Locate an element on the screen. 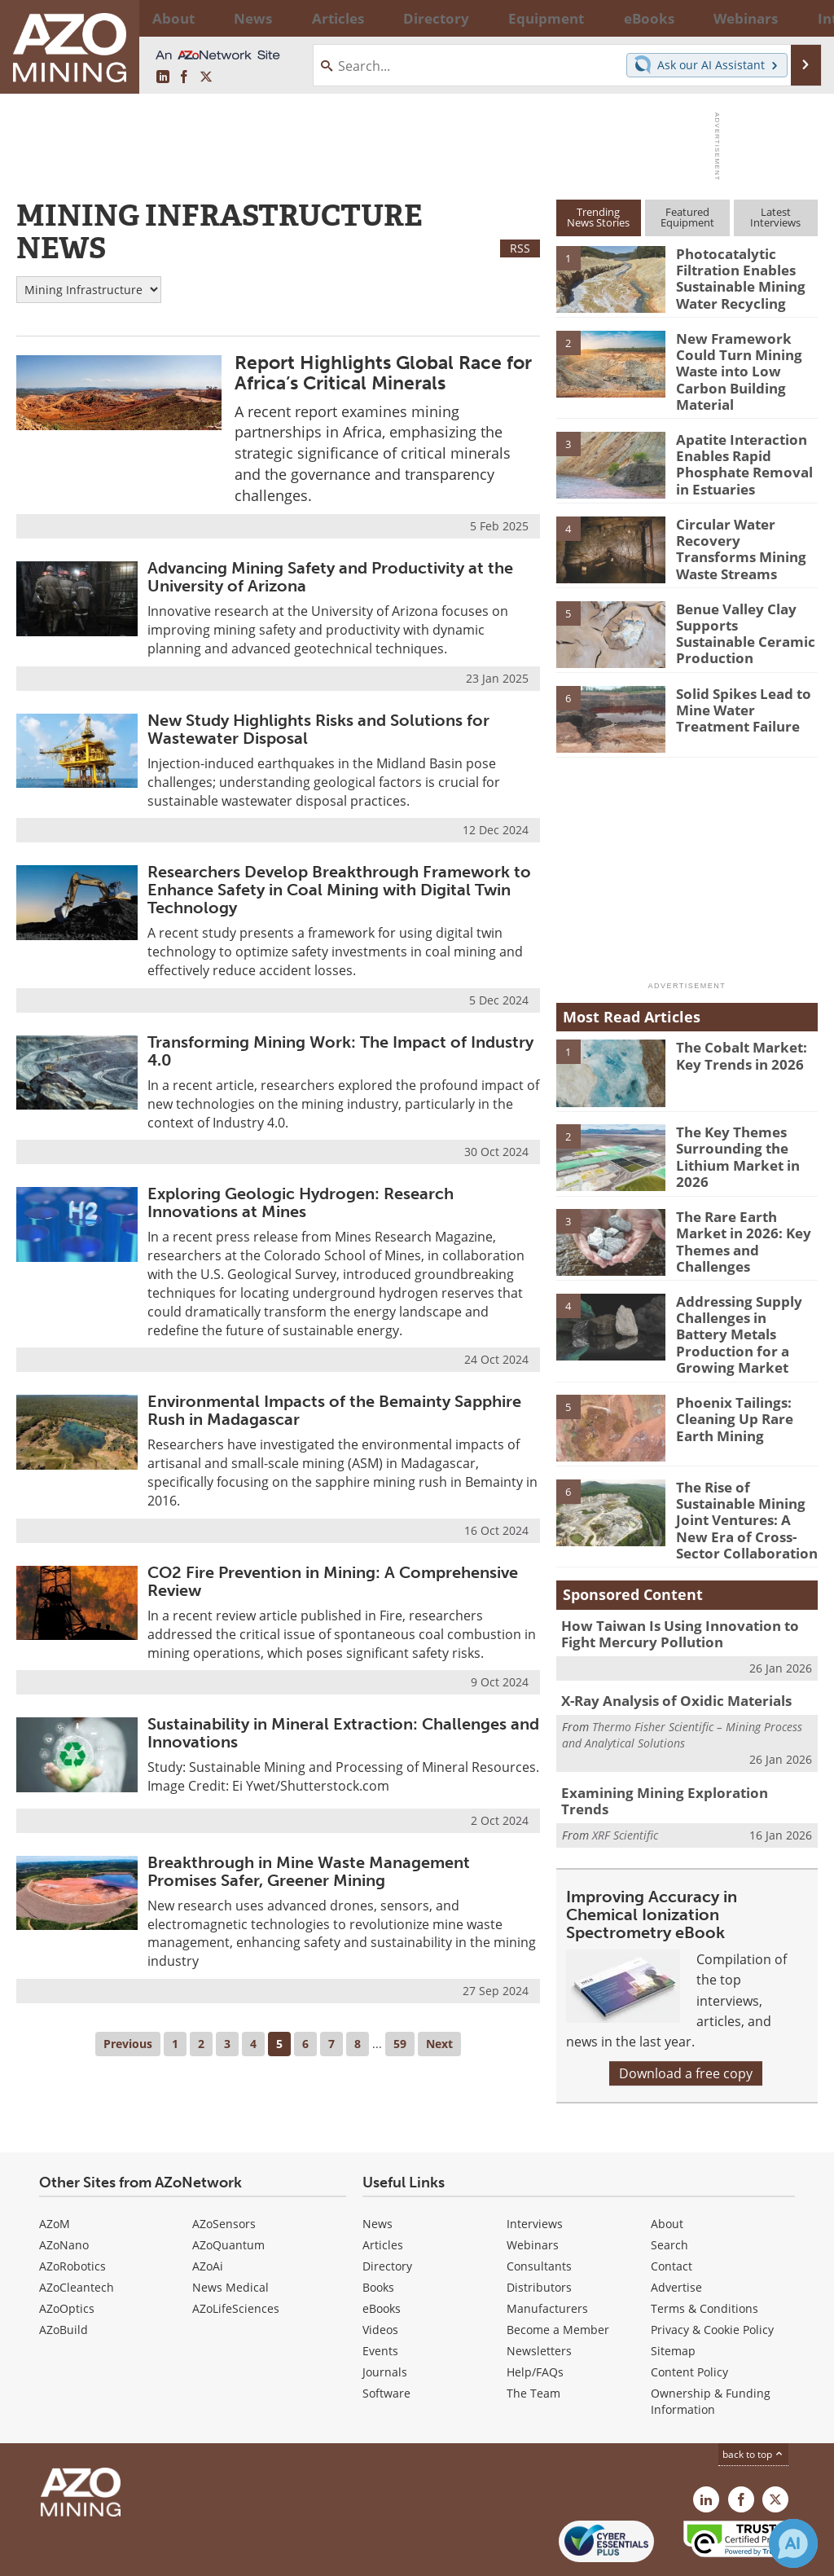  [Chat with Azthena] is located at coordinates (793, 2543).